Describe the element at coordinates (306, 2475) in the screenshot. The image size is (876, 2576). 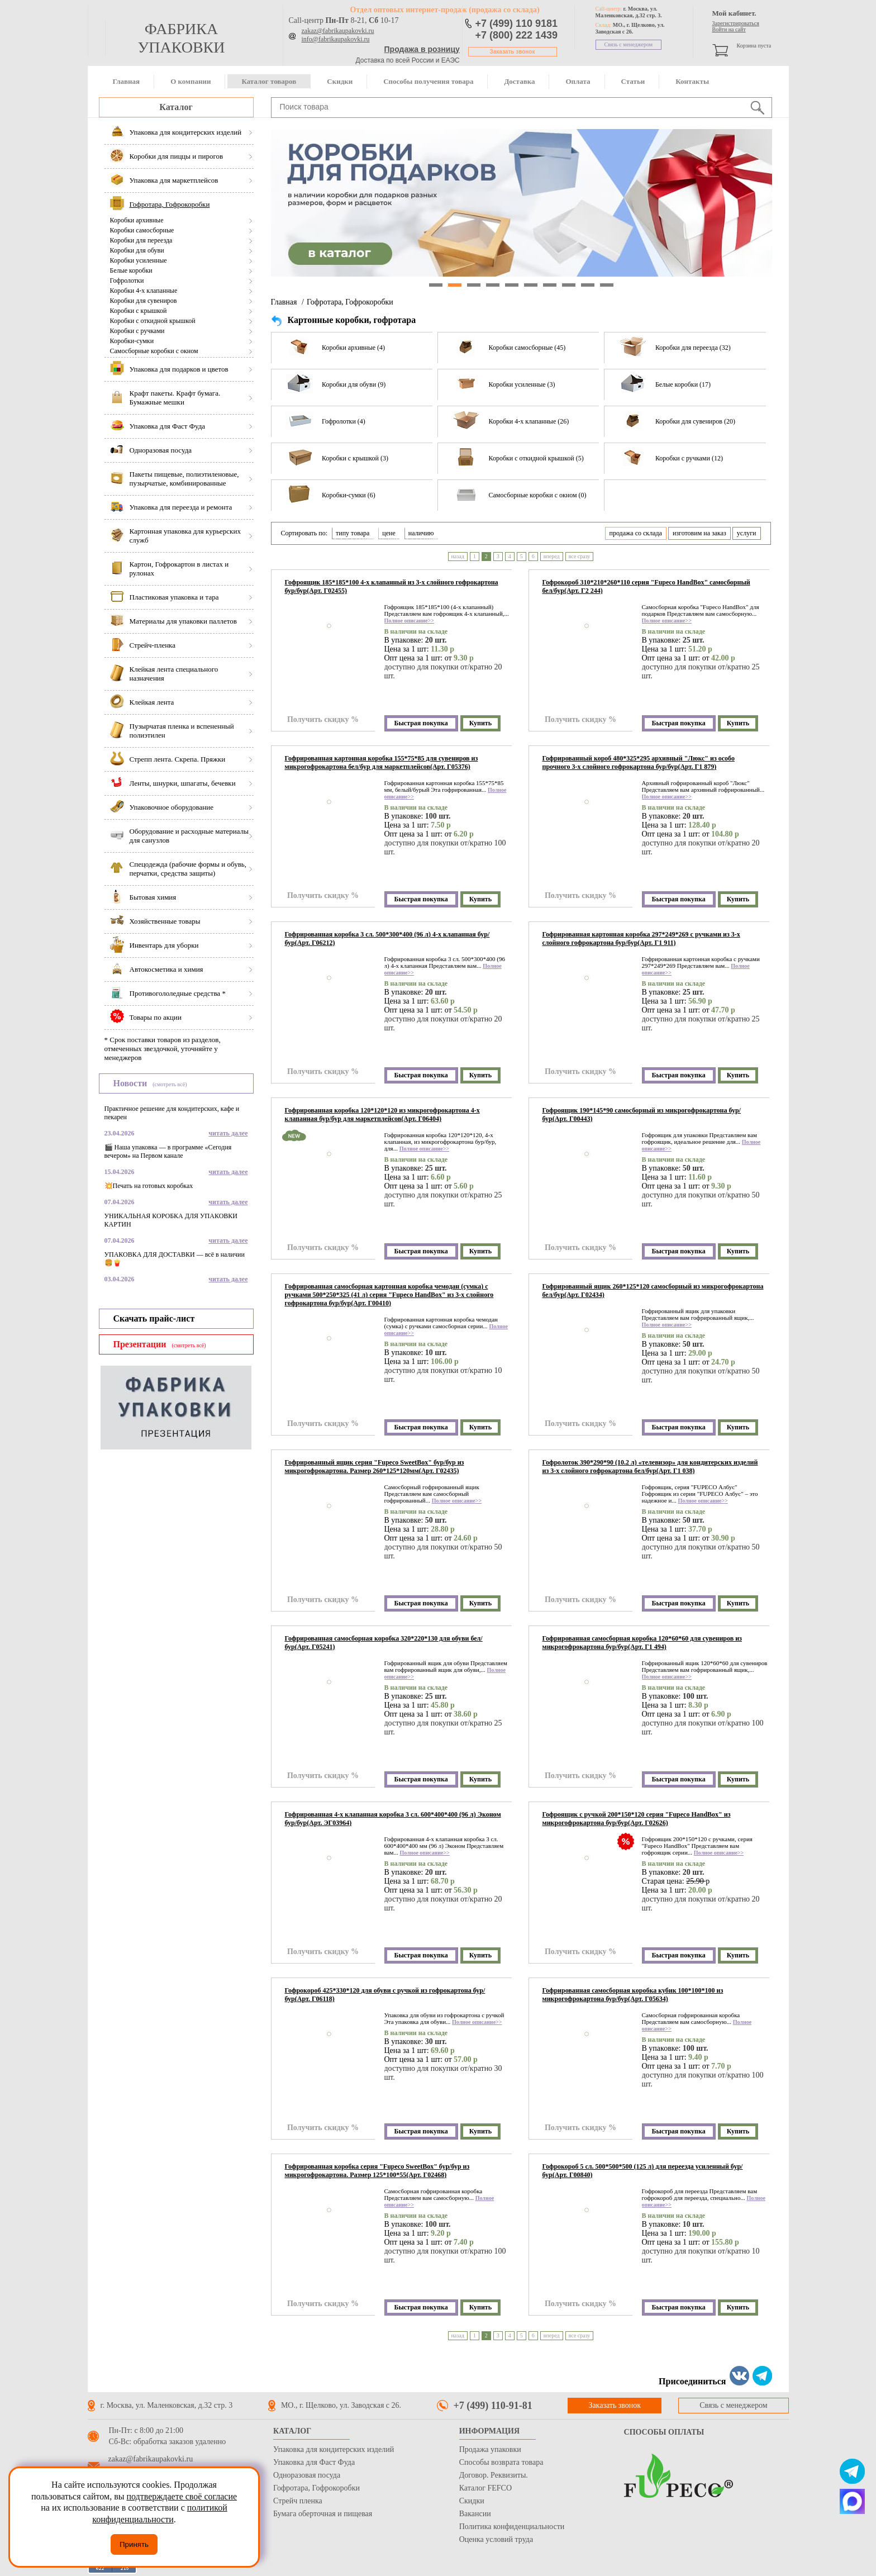
I see `Одноразовая посуда` at that location.